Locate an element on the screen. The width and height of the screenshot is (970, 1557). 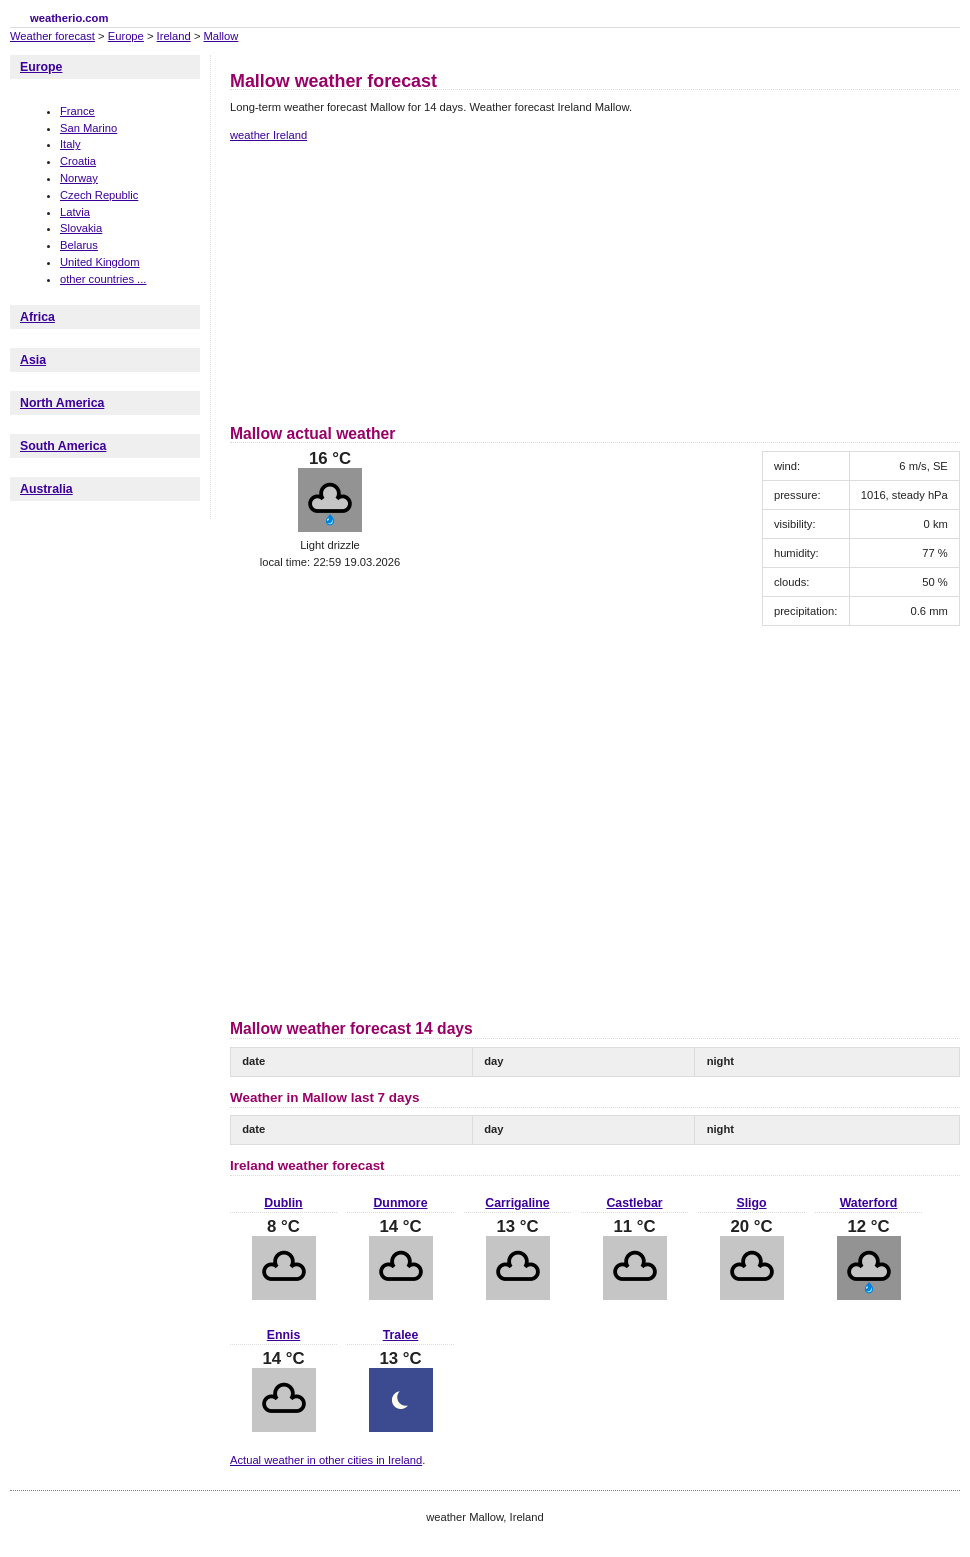
Mallow is located at coordinates (221, 36).